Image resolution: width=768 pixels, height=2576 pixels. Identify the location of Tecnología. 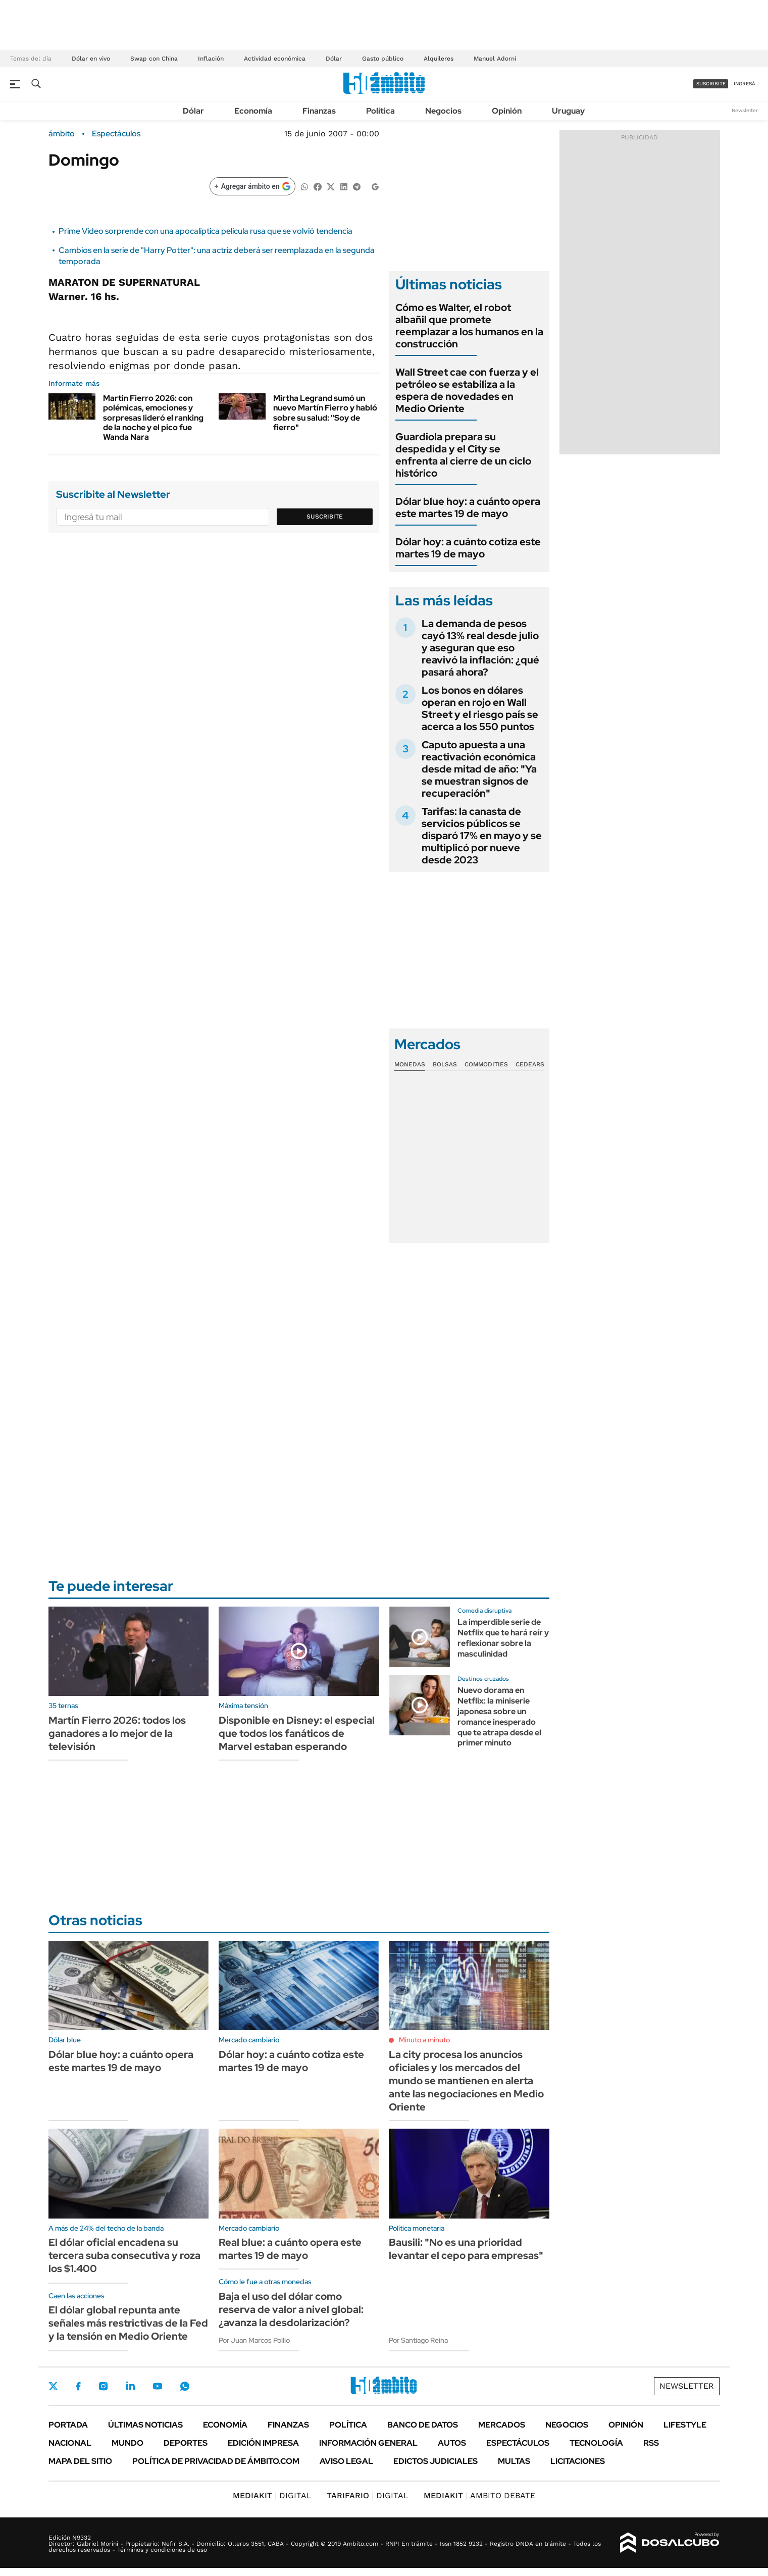
(596, 2443).